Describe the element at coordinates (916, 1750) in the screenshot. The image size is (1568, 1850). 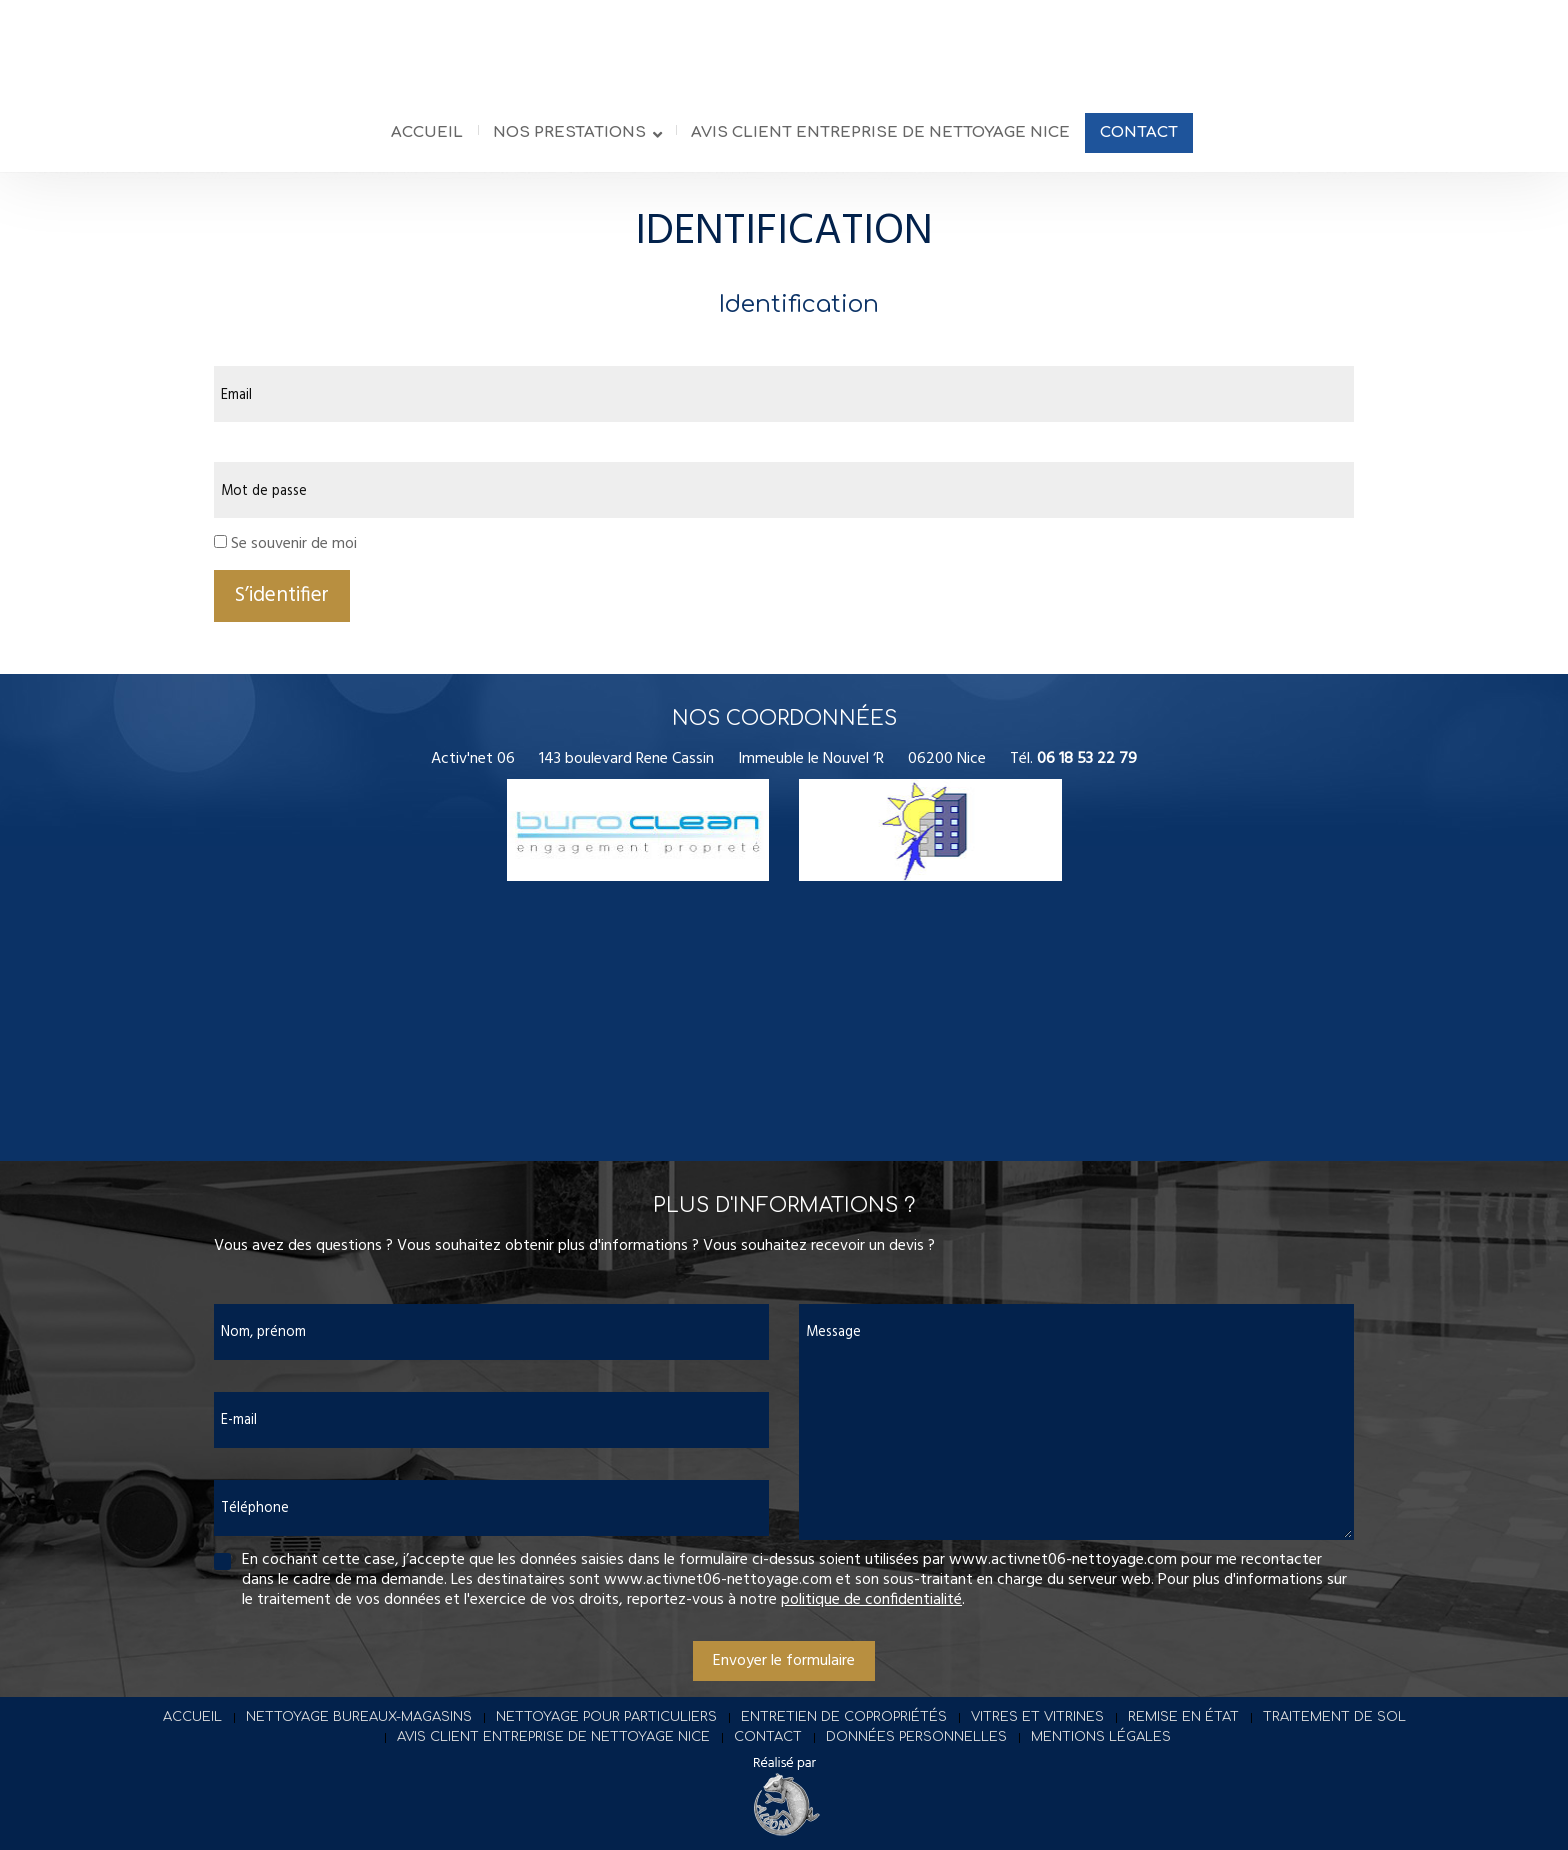
I see `Données personnelles` at that location.